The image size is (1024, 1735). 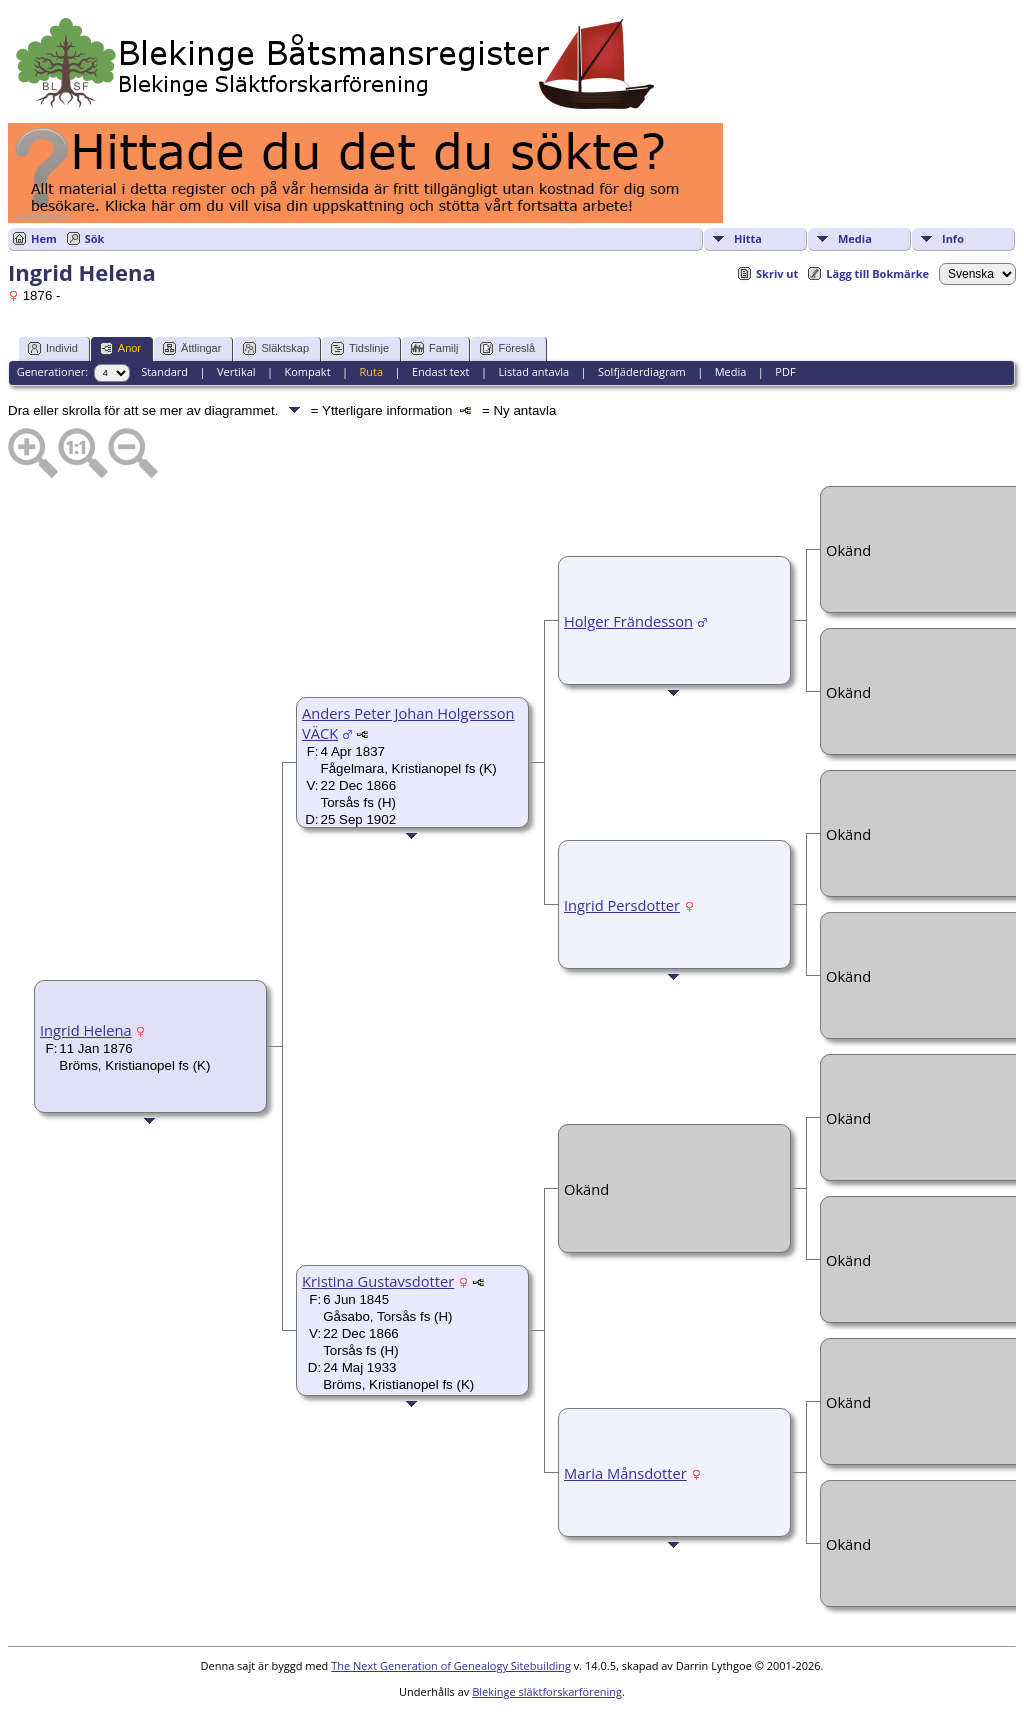 I want to click on Standard, so click(x=164, y=371).